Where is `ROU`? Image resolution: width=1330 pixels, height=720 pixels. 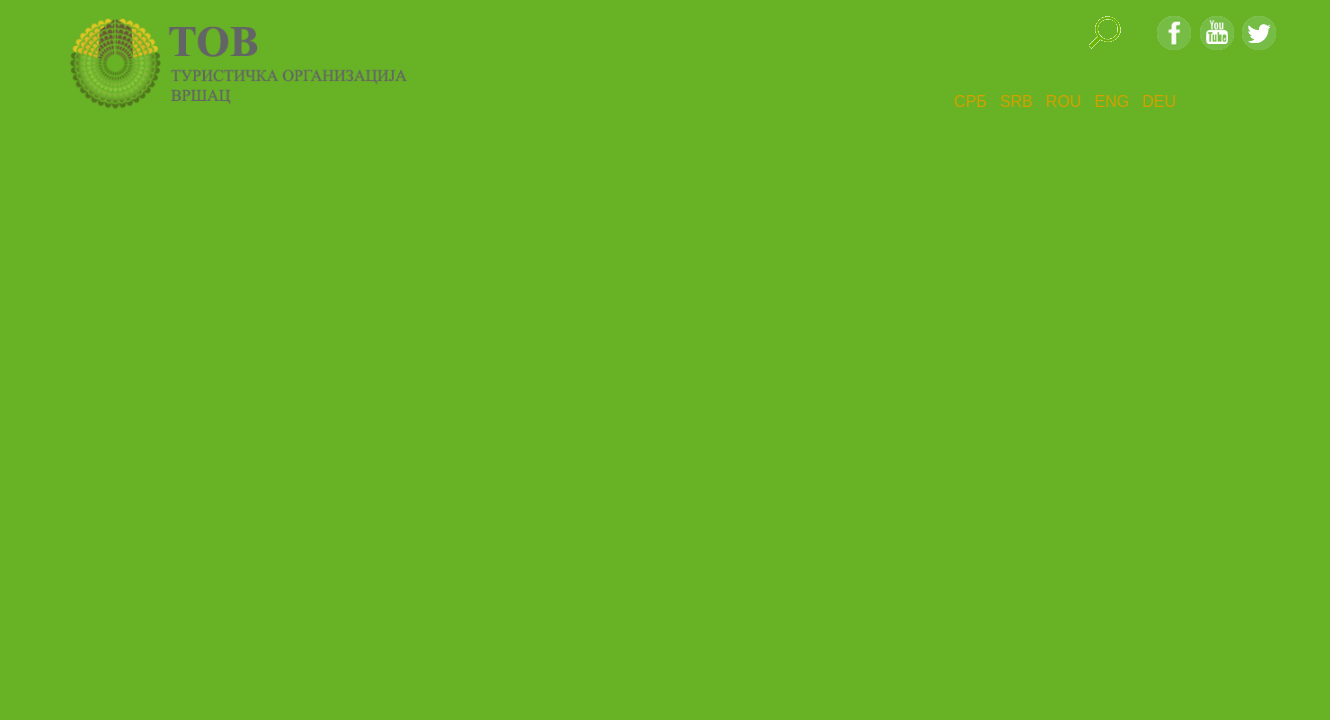
ROU is located at coordinates (1064, 101).